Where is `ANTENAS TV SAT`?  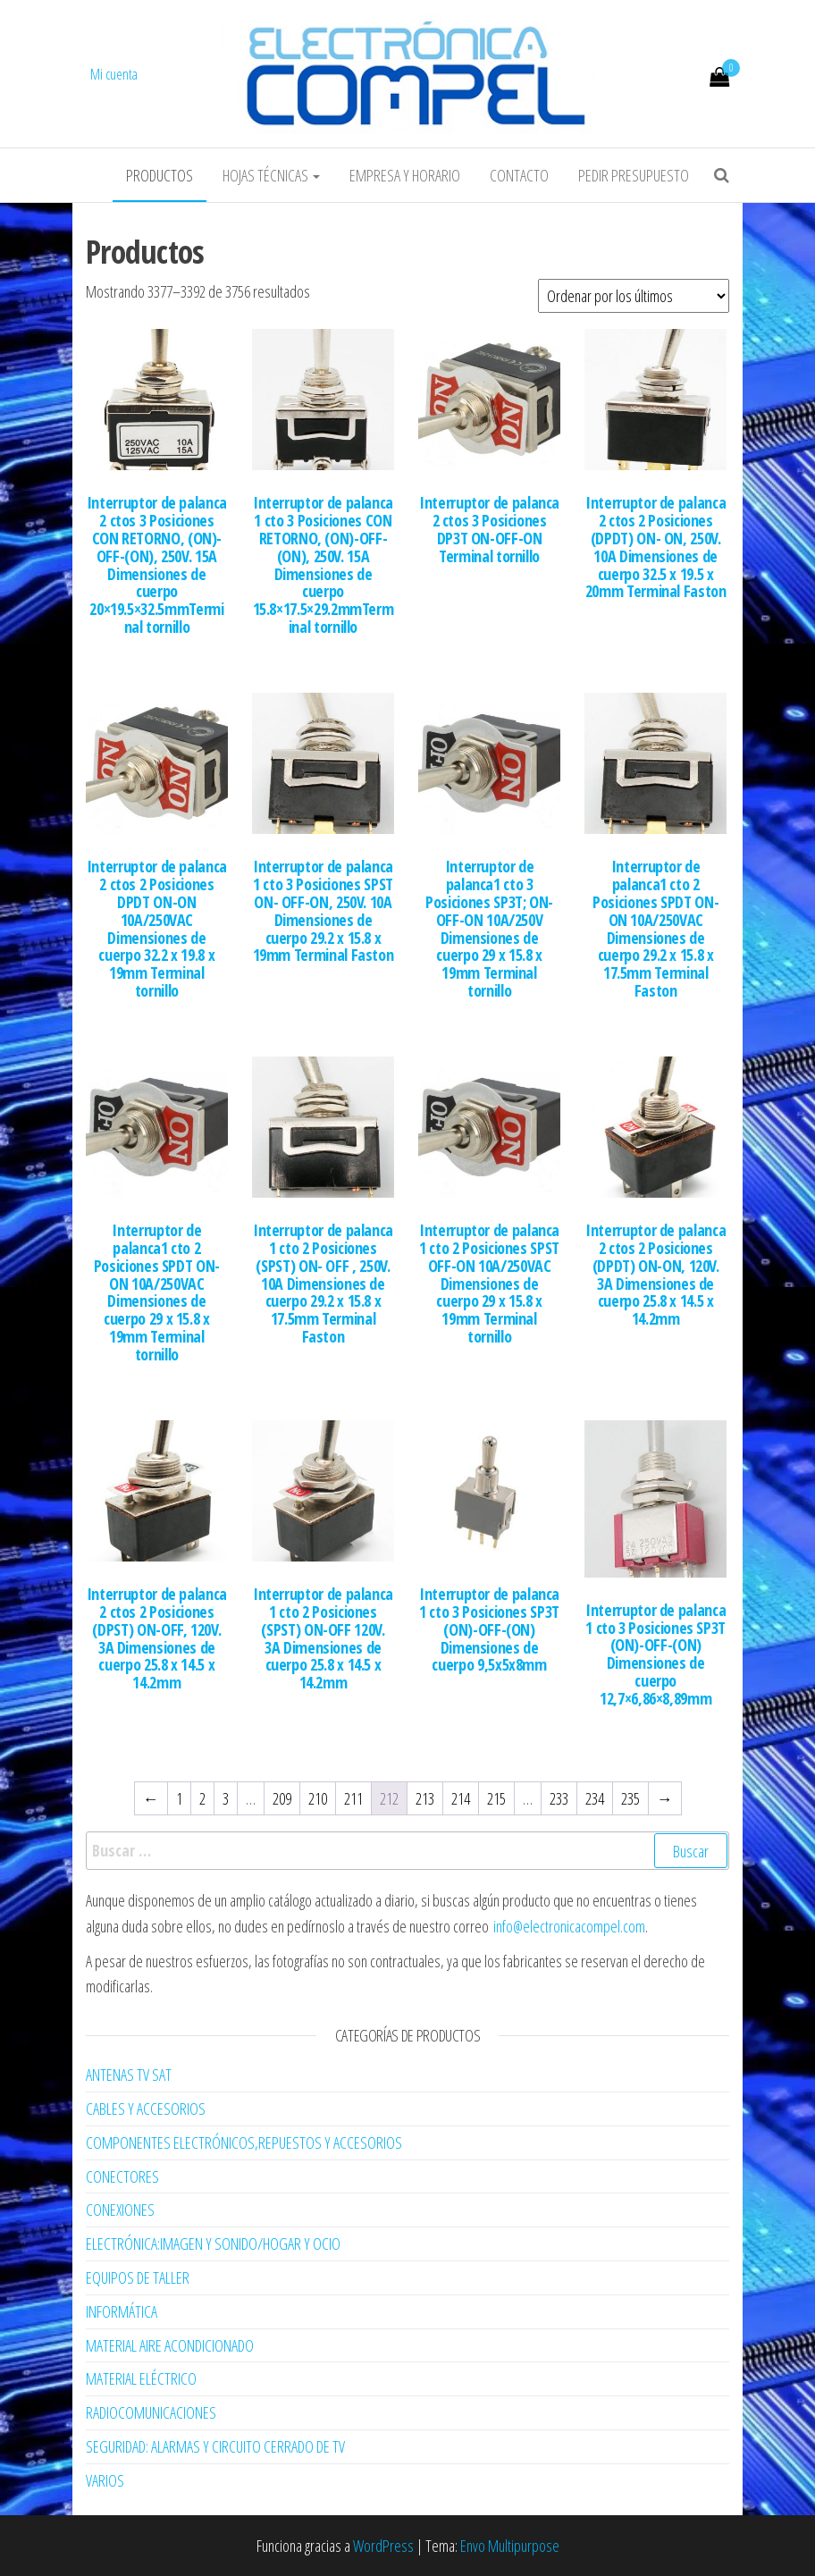 ANTENAS TV SAT is located at coordinates (129, 2074).